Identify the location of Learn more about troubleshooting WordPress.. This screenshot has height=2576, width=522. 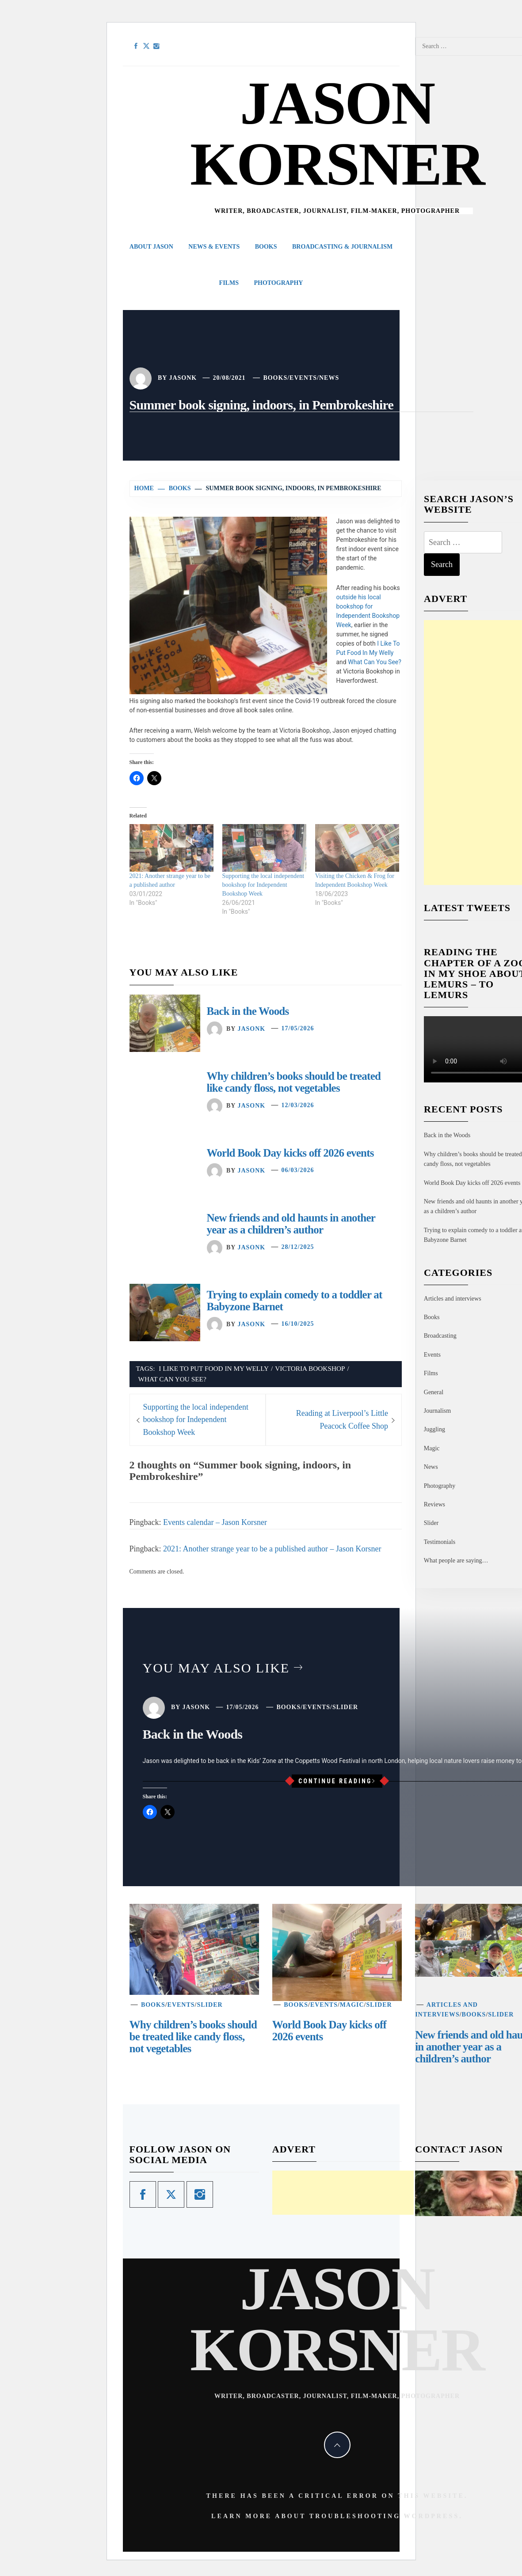
(337, 2516).